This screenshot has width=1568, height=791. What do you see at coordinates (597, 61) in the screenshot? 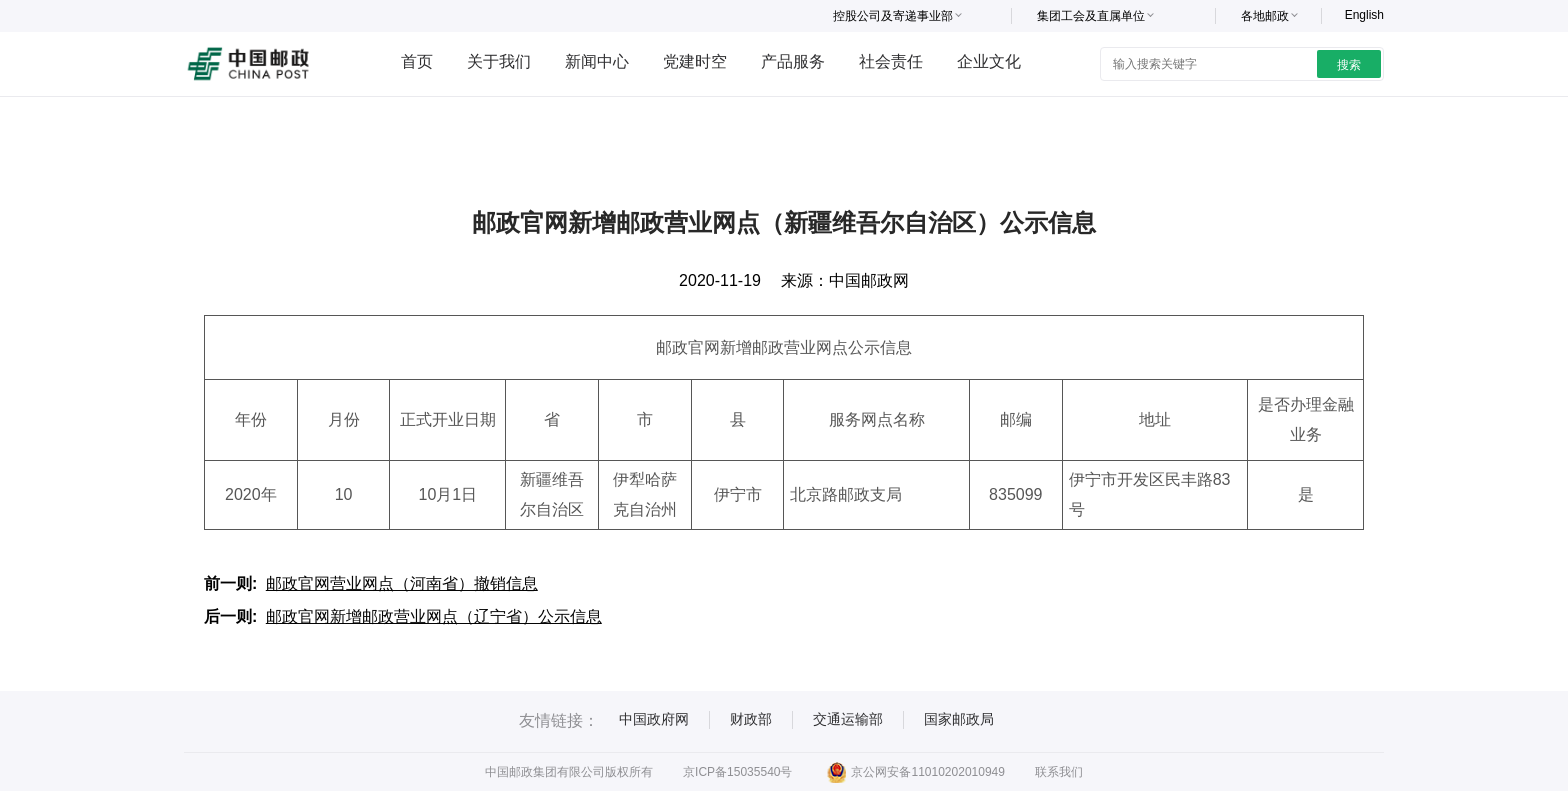
I see `新闻中心` at bounding box center [597, 61].